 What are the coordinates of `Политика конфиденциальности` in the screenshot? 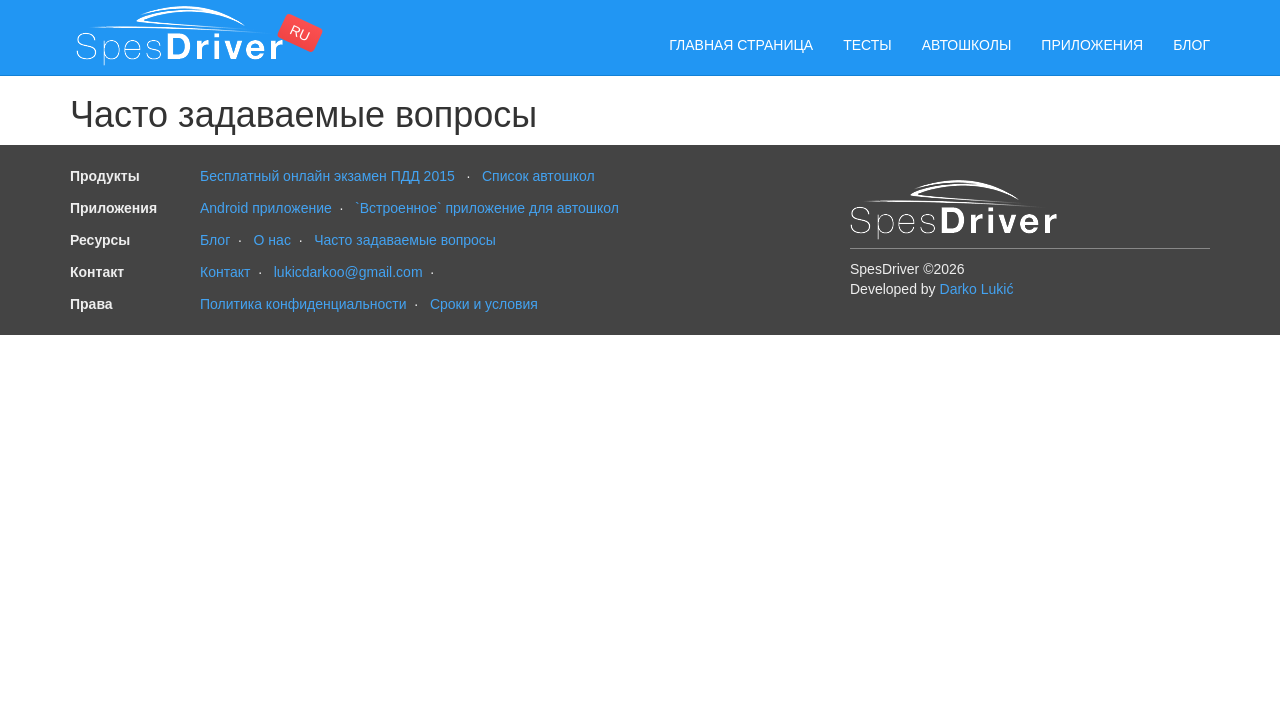 It's located at (303, 304).